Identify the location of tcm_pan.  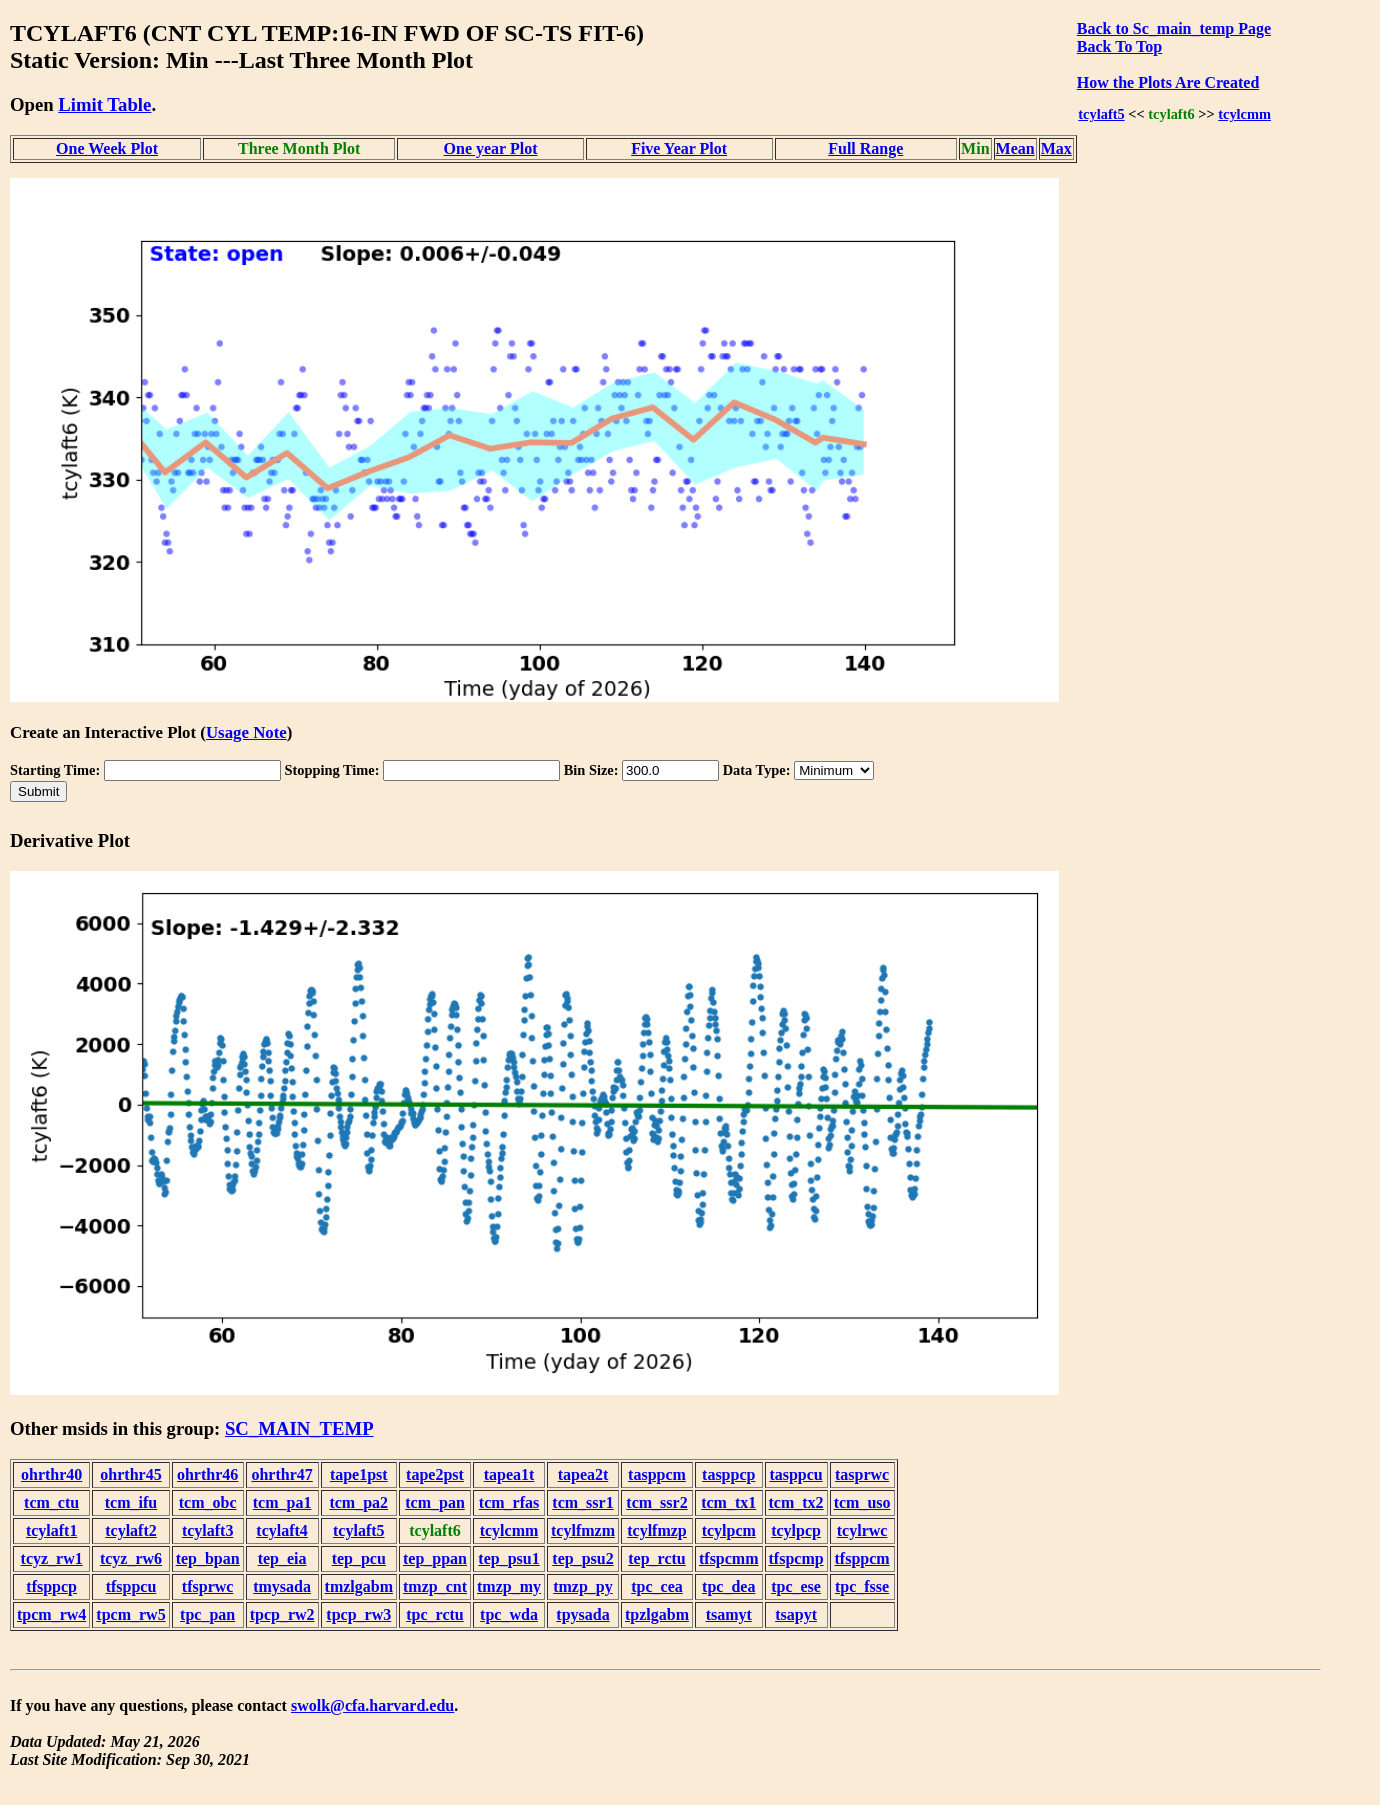
(435, 1502).